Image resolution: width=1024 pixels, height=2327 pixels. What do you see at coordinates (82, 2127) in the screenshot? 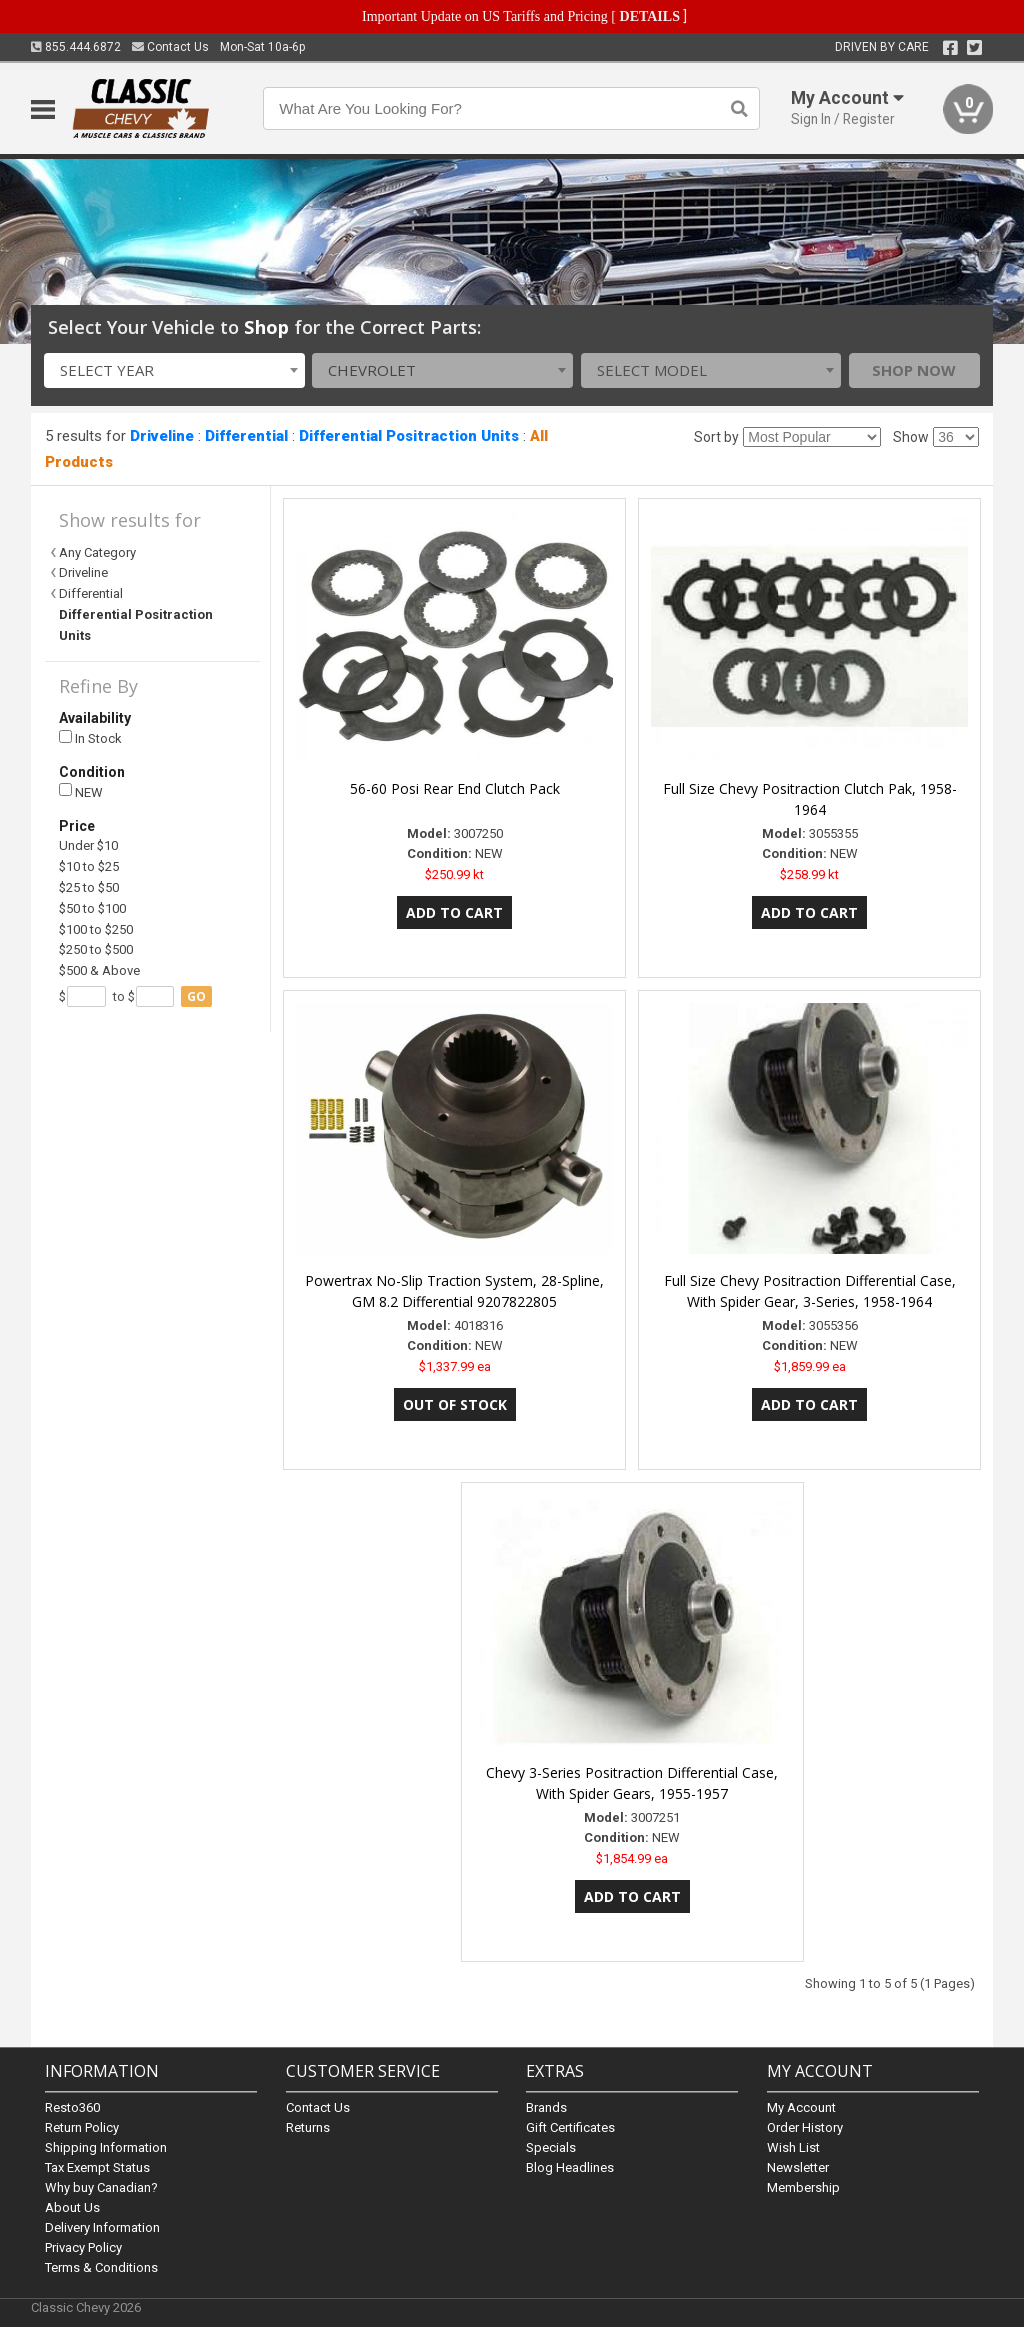
I see `Return Policy` at bounding box center [82, 2127].